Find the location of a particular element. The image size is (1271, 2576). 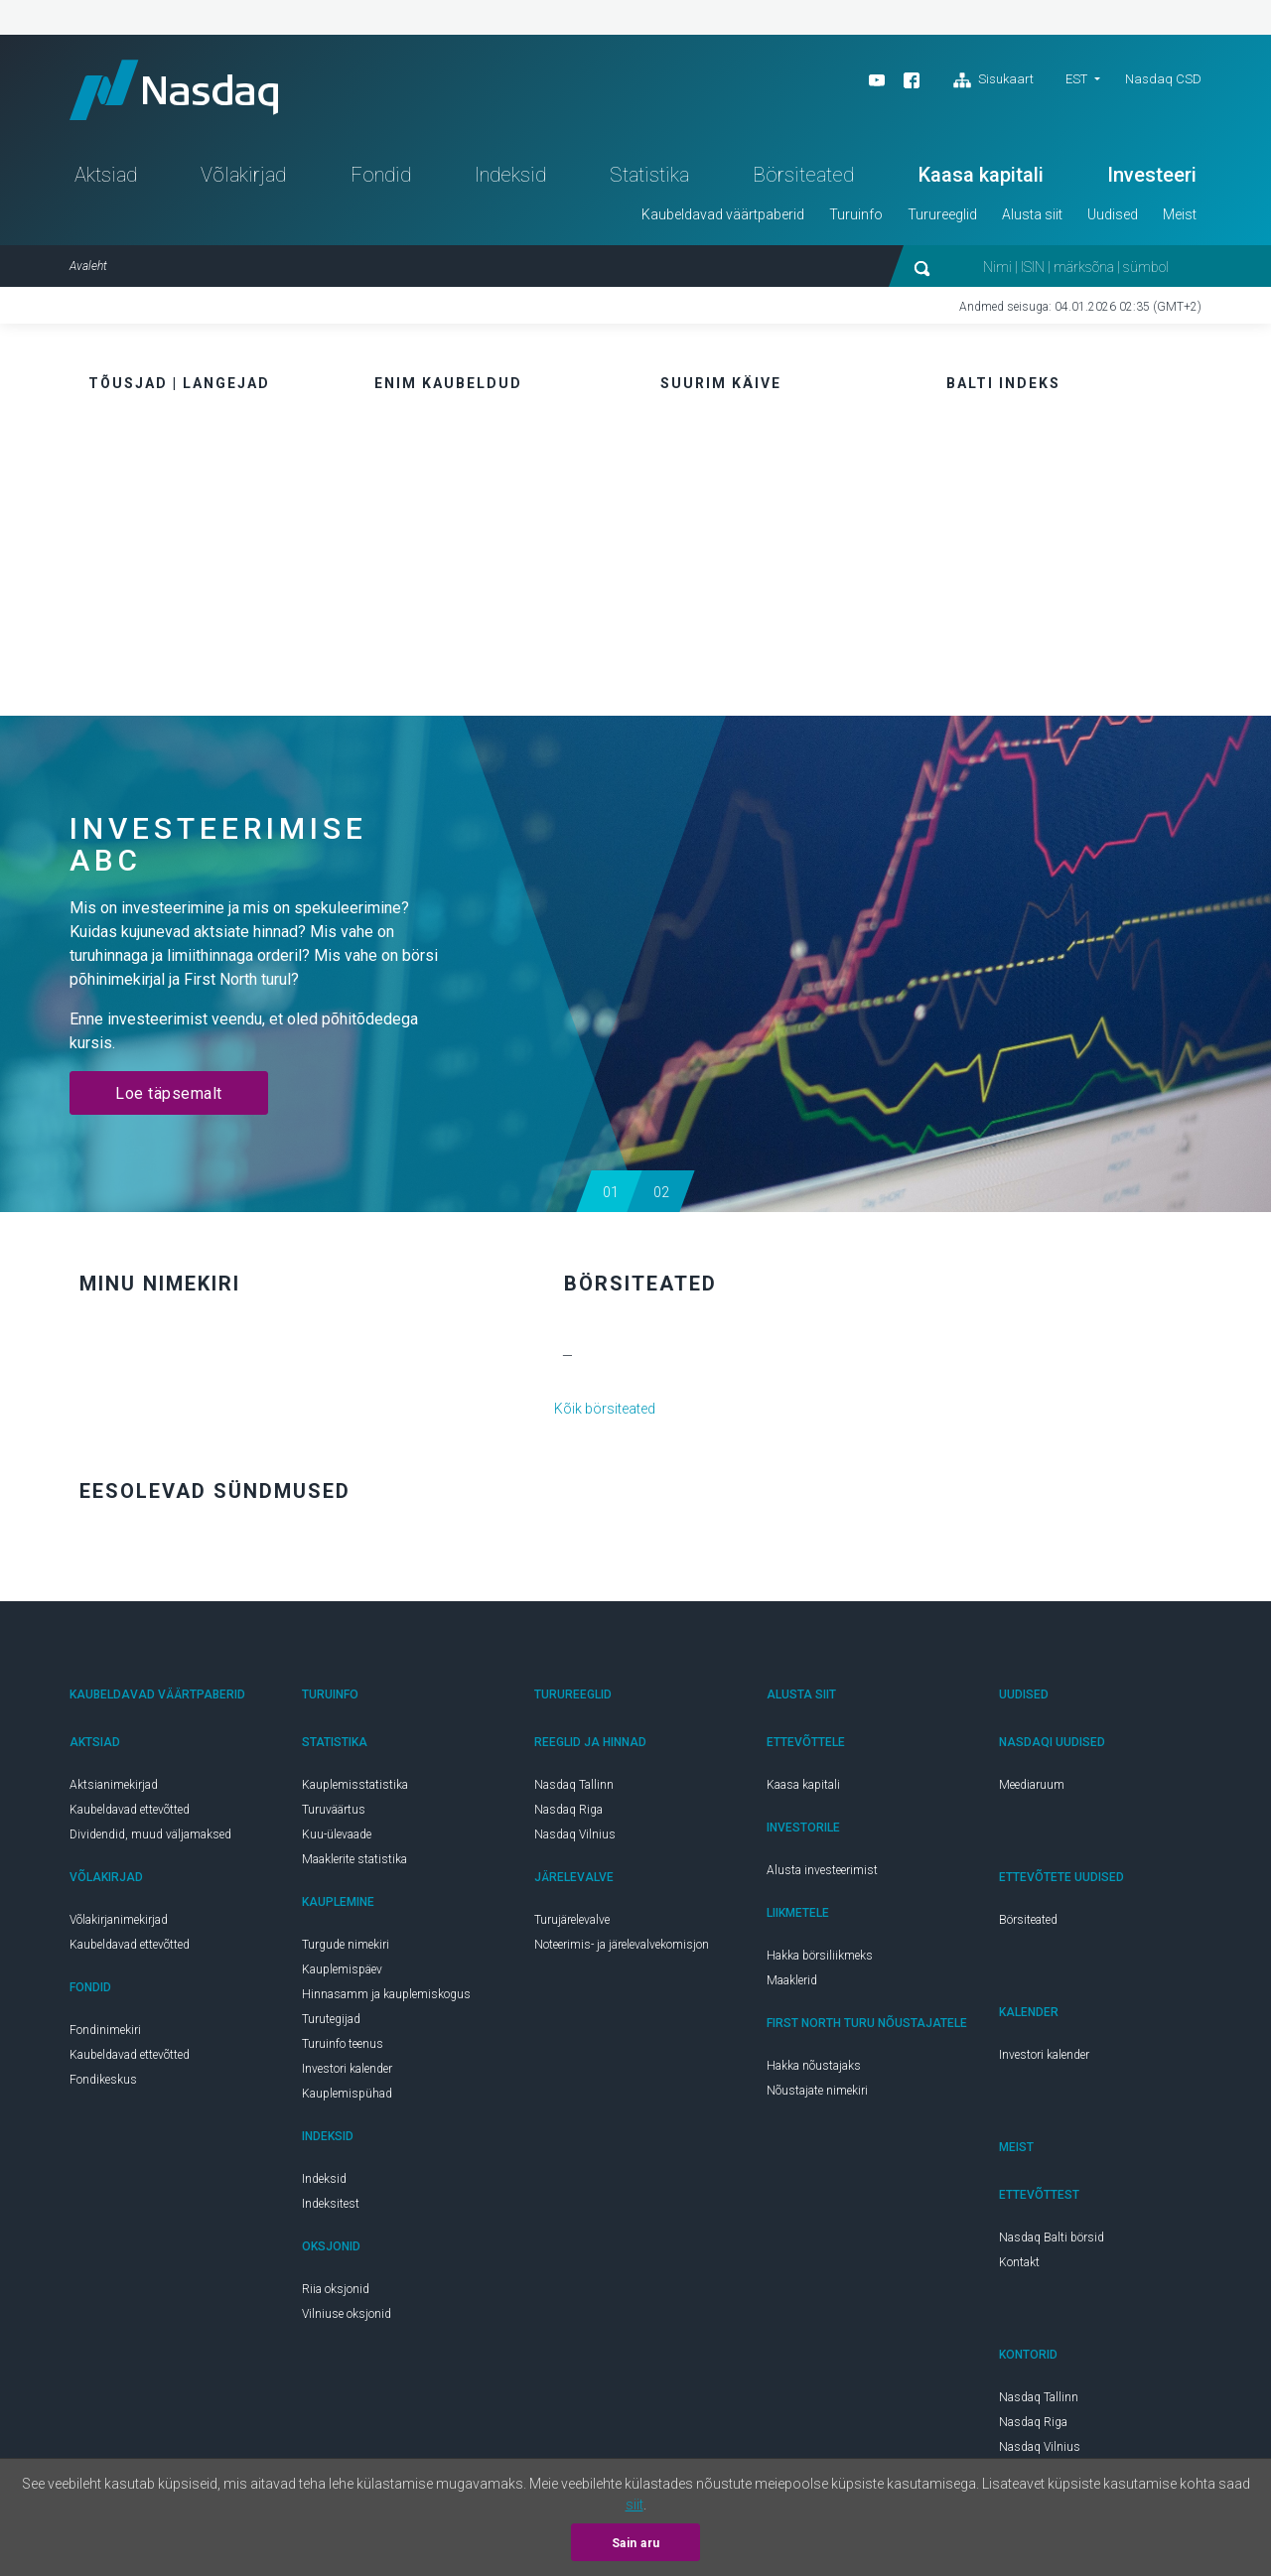

Fondikeskus is located at coordinates (103, 2080).